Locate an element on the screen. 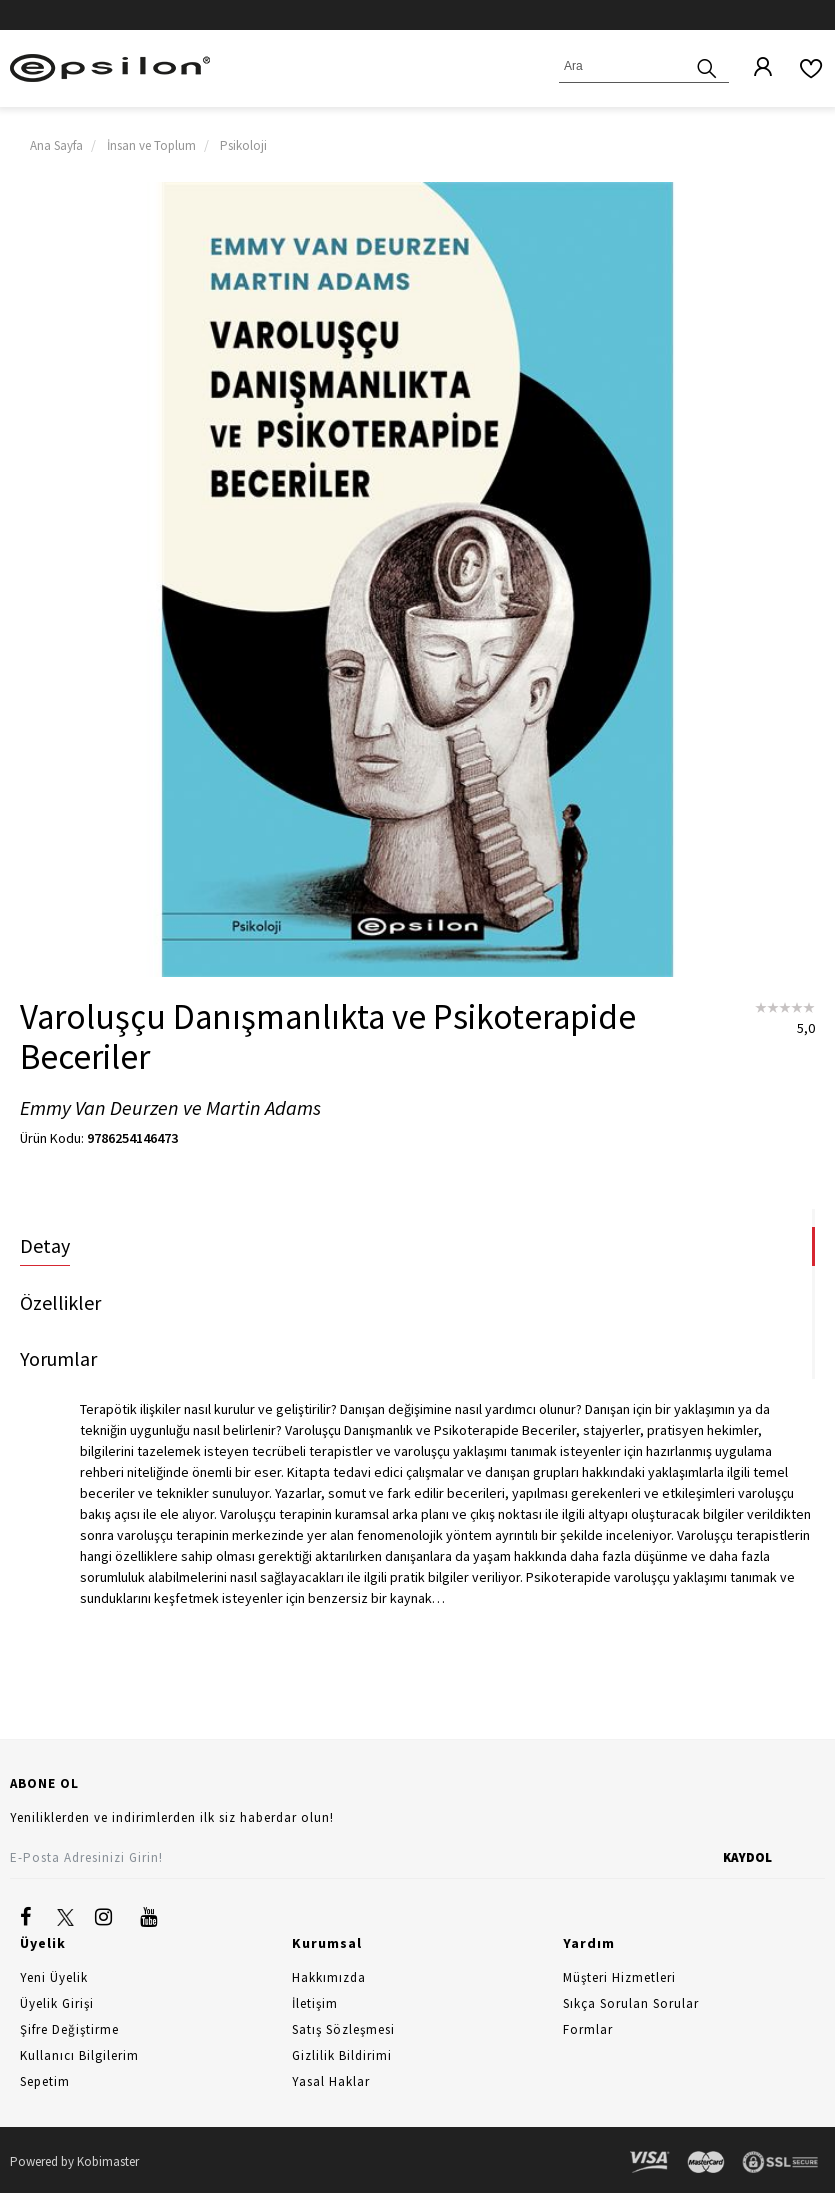  Powered by Kobimaster is located at coordinates (74, 2161).